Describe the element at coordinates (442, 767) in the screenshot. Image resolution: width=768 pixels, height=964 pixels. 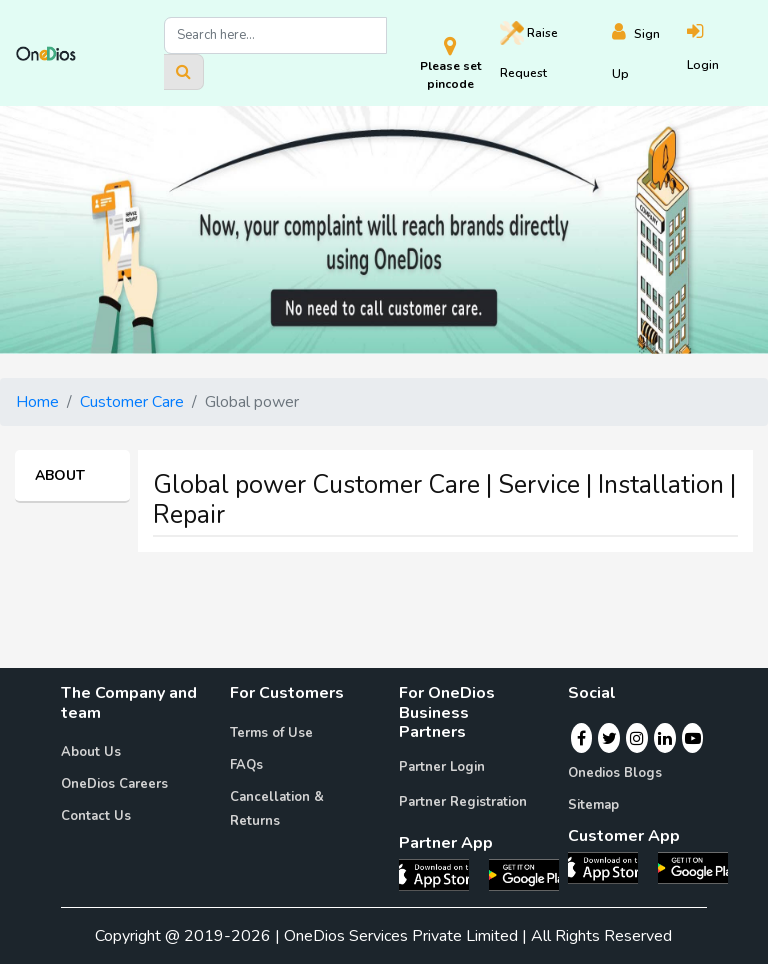
I see `Partner Login` at that location.